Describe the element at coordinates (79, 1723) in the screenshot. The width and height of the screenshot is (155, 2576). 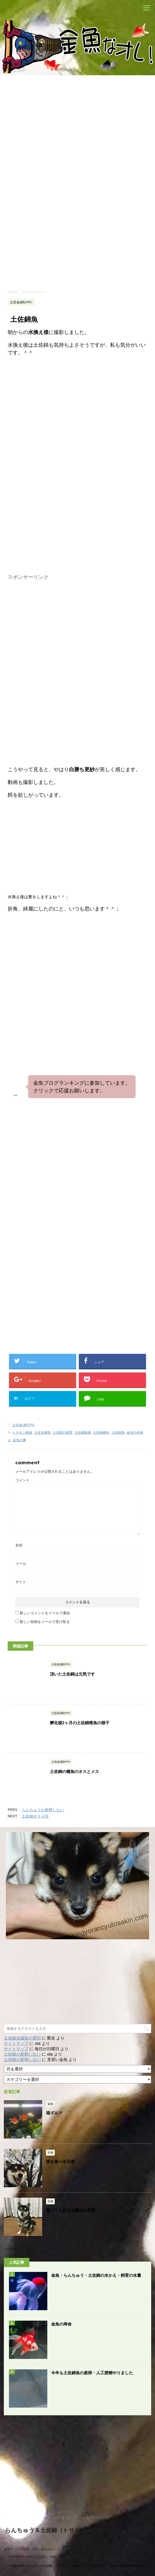
I see `孵化後2ヶ月の土佐錦稚魚の様子` at that location.